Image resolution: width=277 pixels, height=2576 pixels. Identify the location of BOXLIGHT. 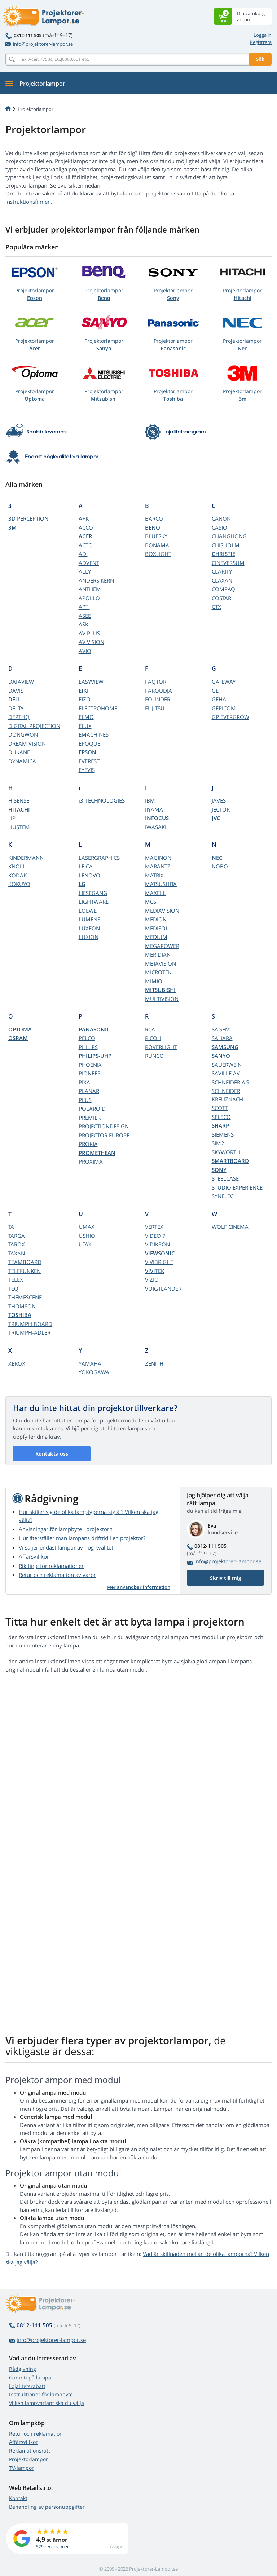
(158, 553).